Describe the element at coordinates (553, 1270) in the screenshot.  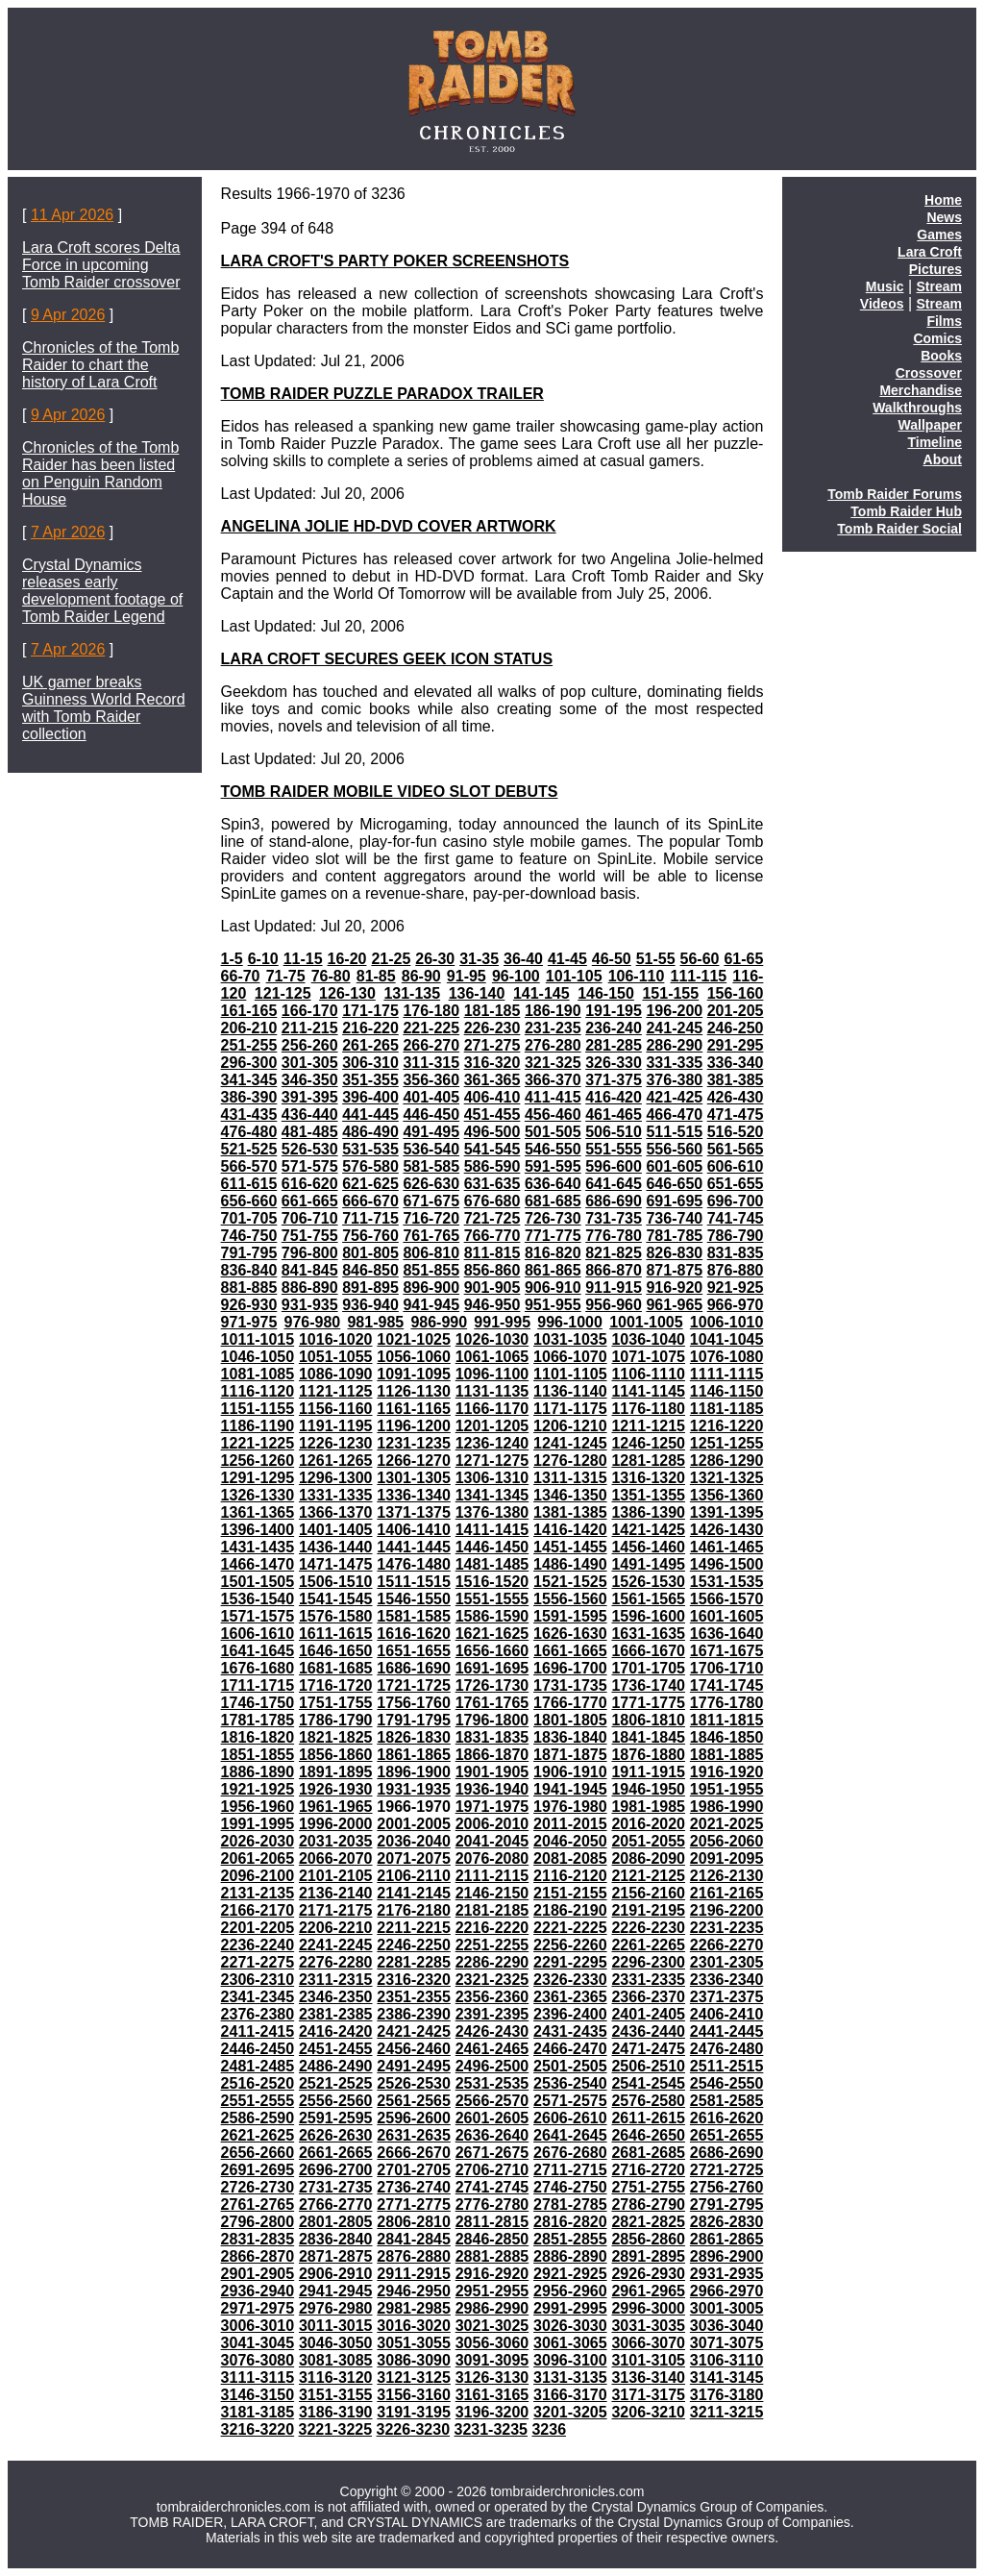
I see `861-865` at that location.